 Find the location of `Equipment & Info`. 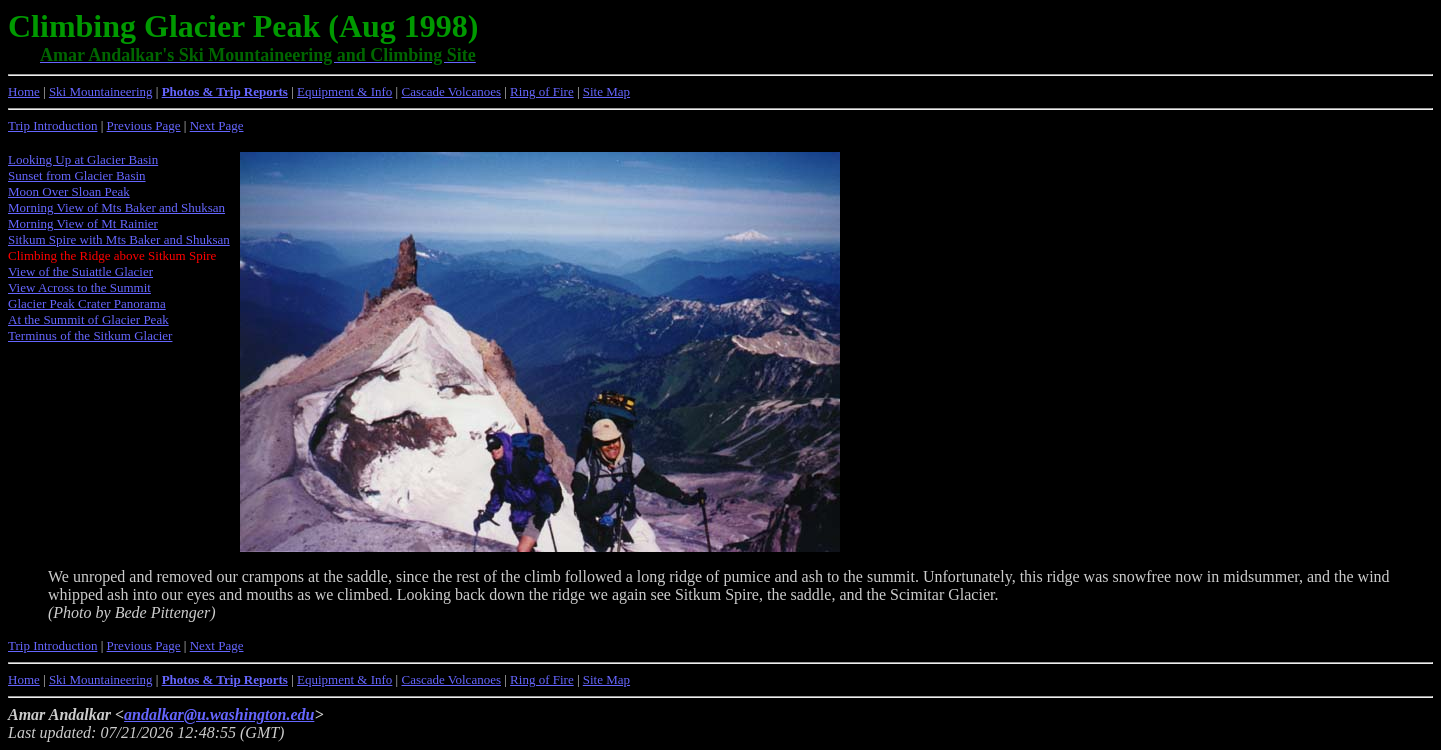

Equipment & Info is located at coordinates (344, 91).